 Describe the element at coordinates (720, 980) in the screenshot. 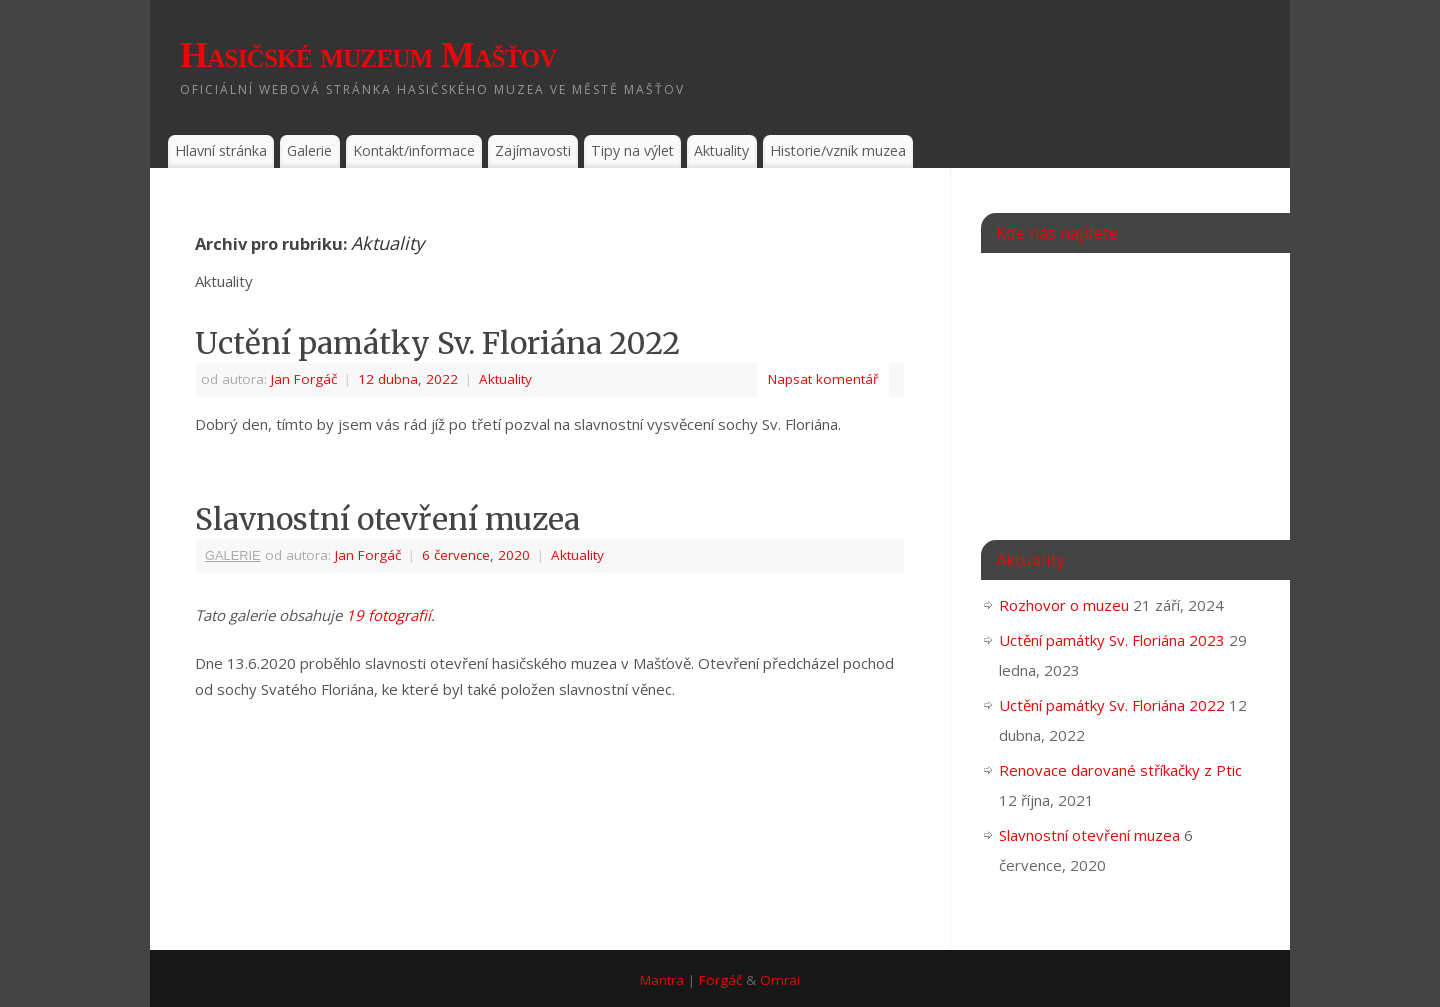

I see `Forgáč` at that location.